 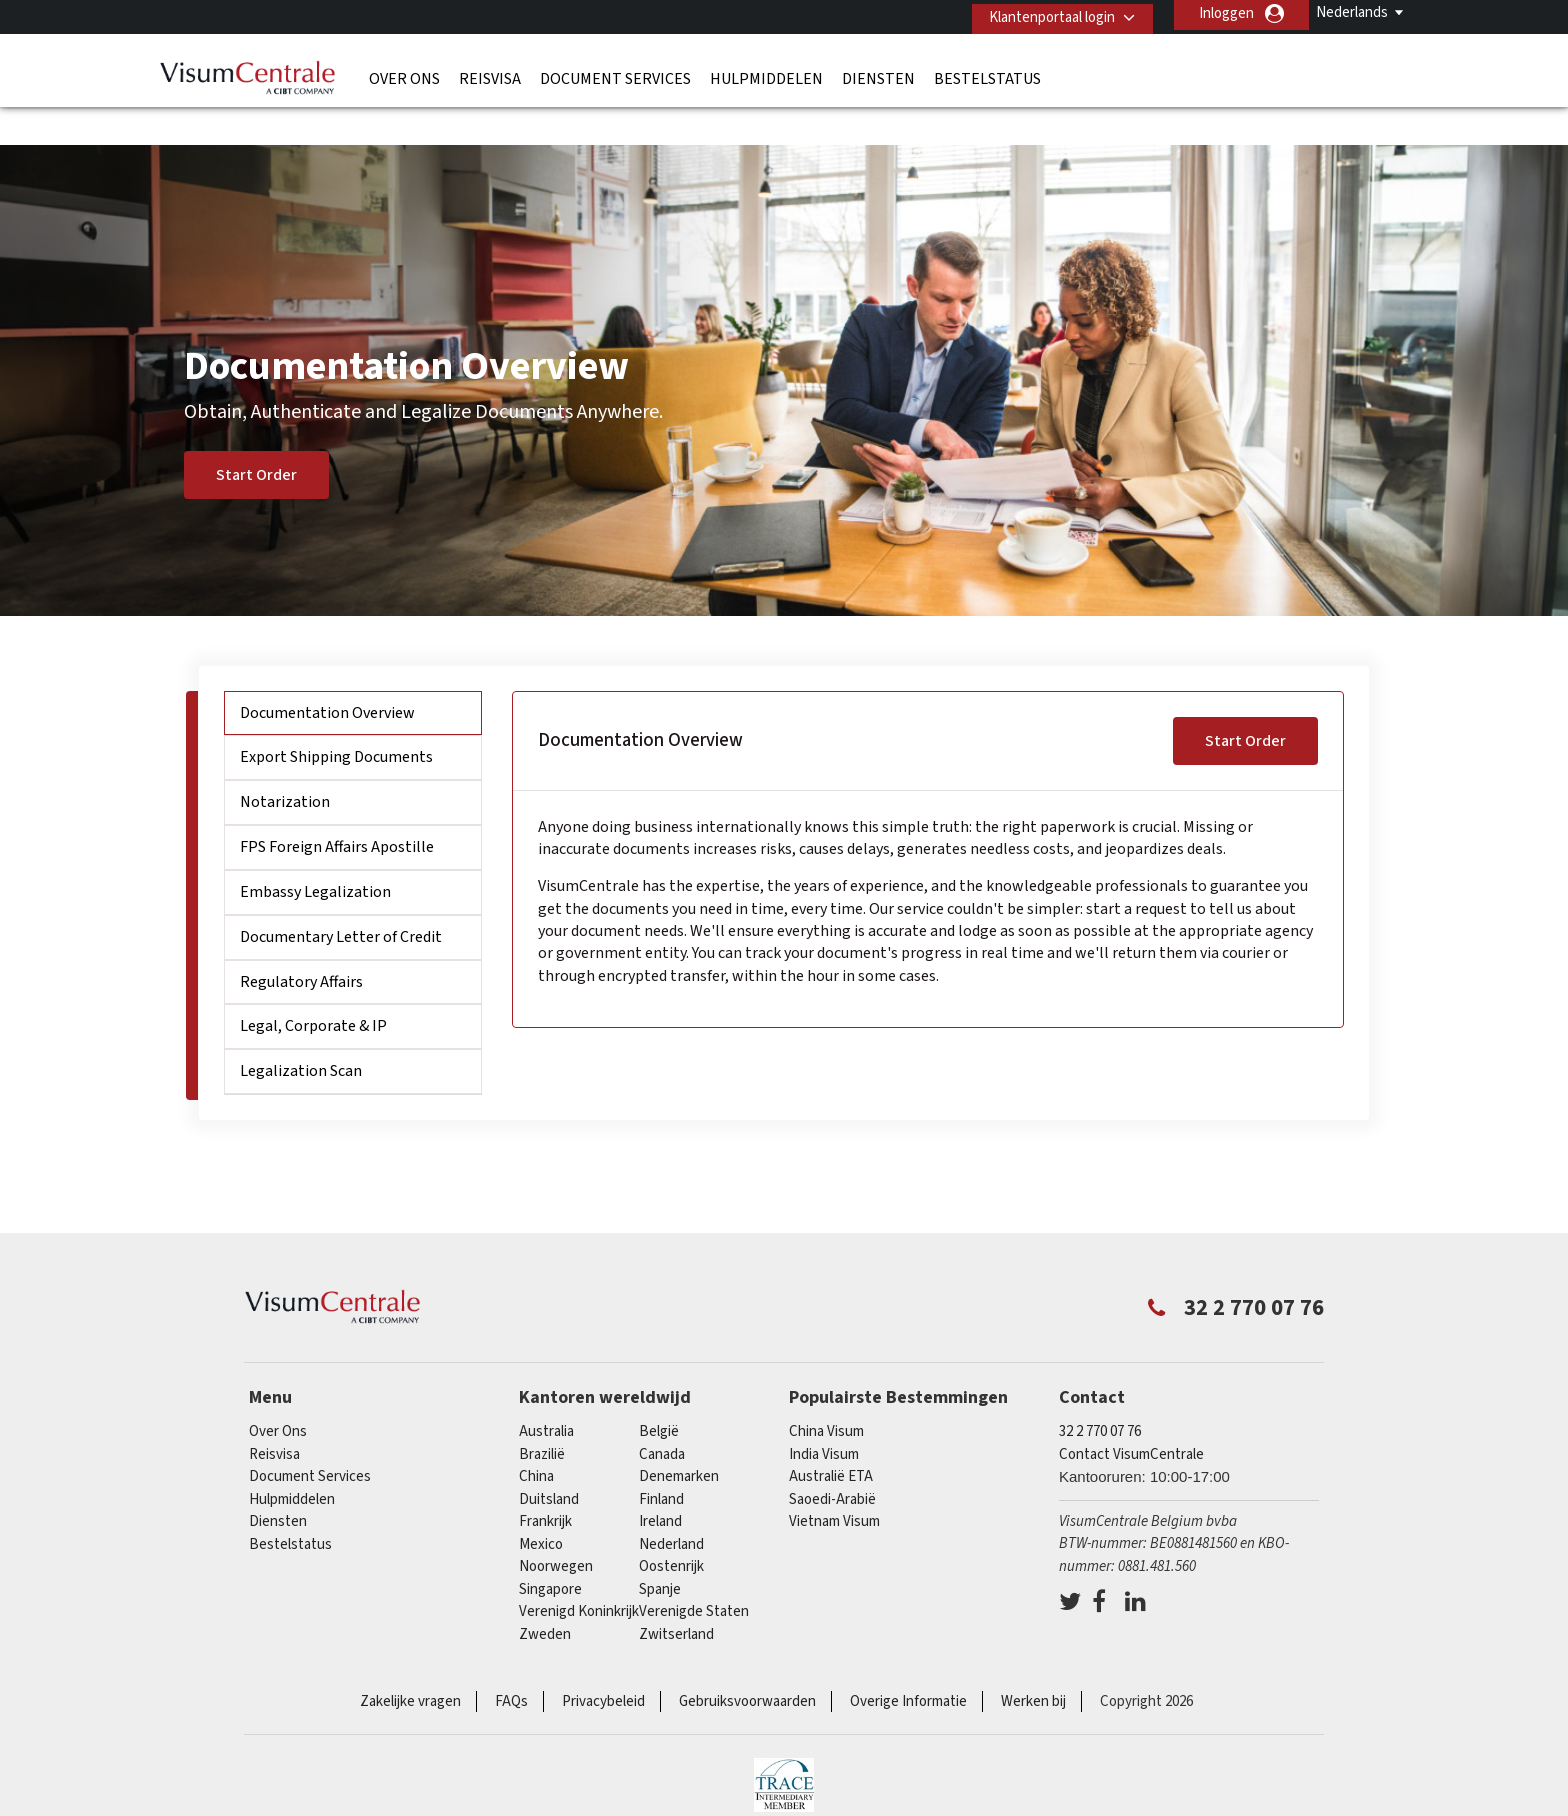 I want to click on 32 2 770 07 76, so click(x=1100, y=1393).